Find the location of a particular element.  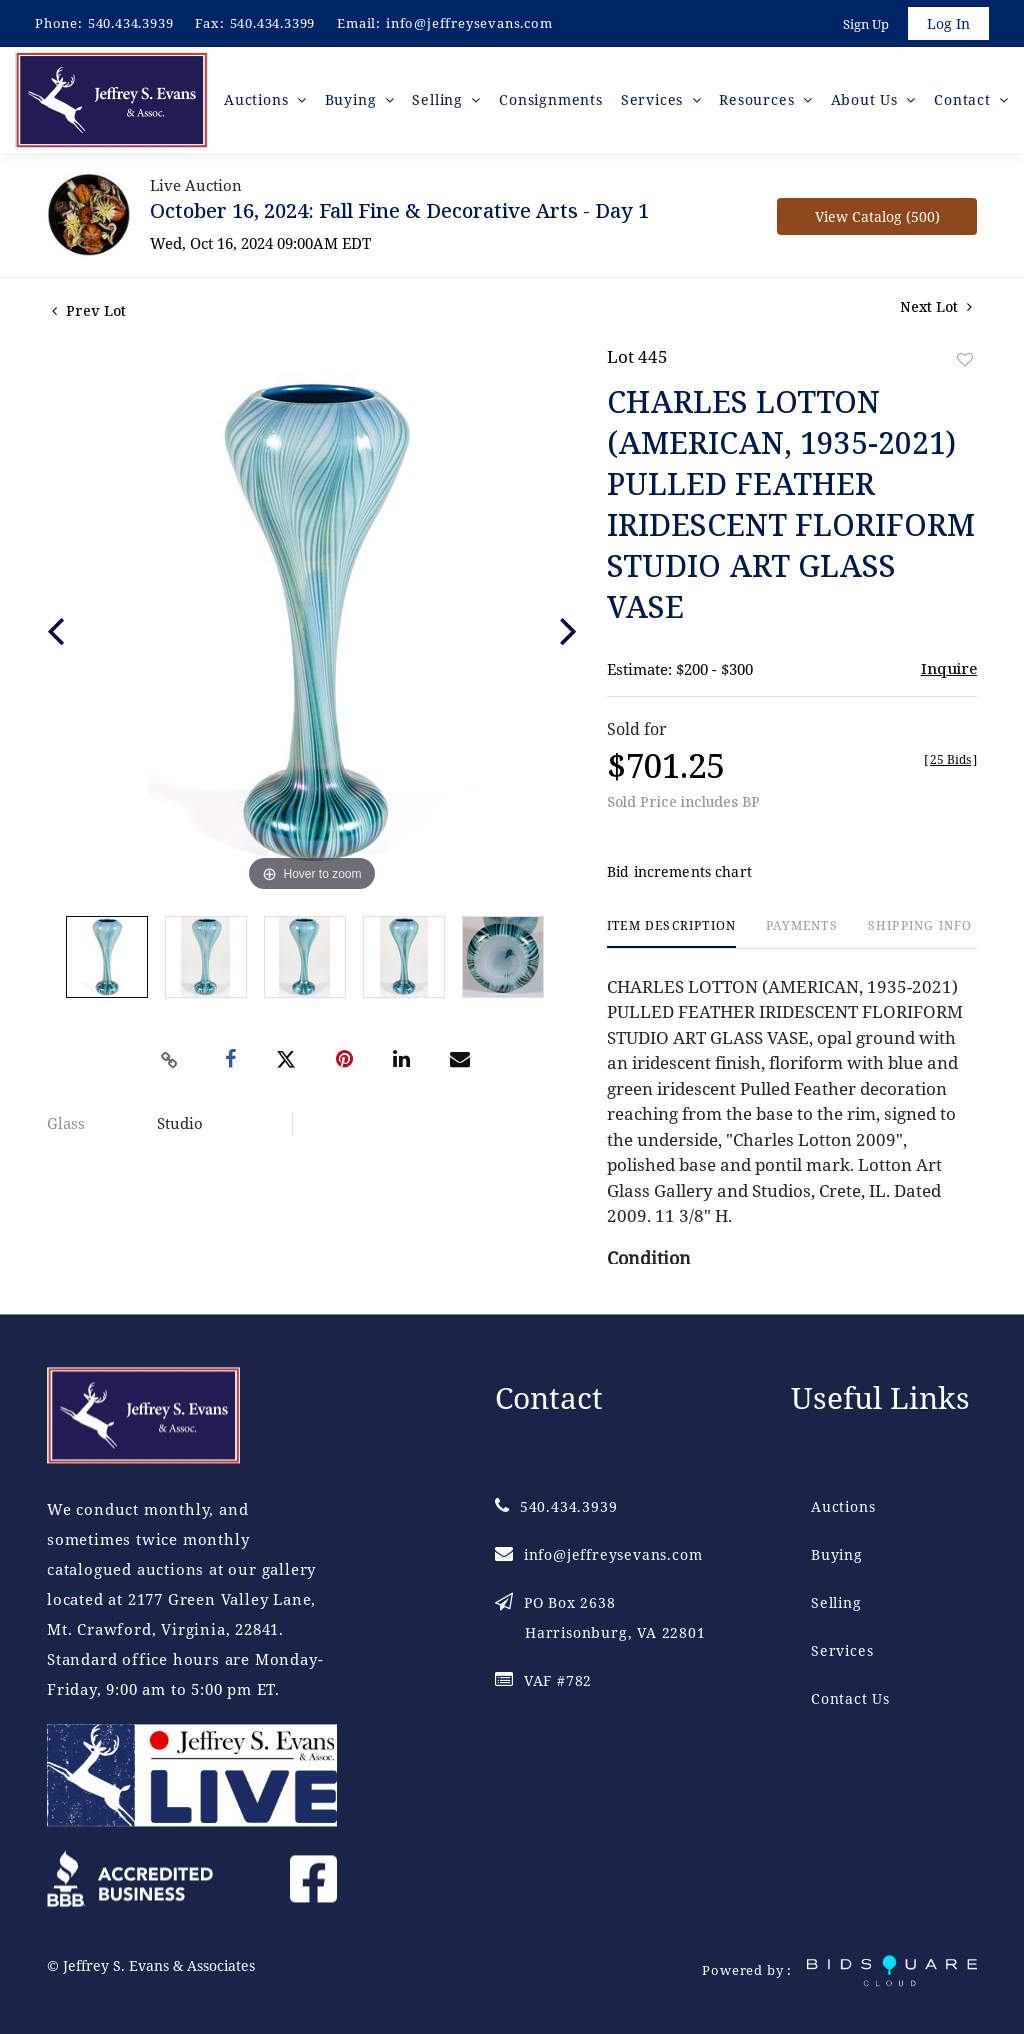

540.434.3399 is located at coordinates (273, 23).